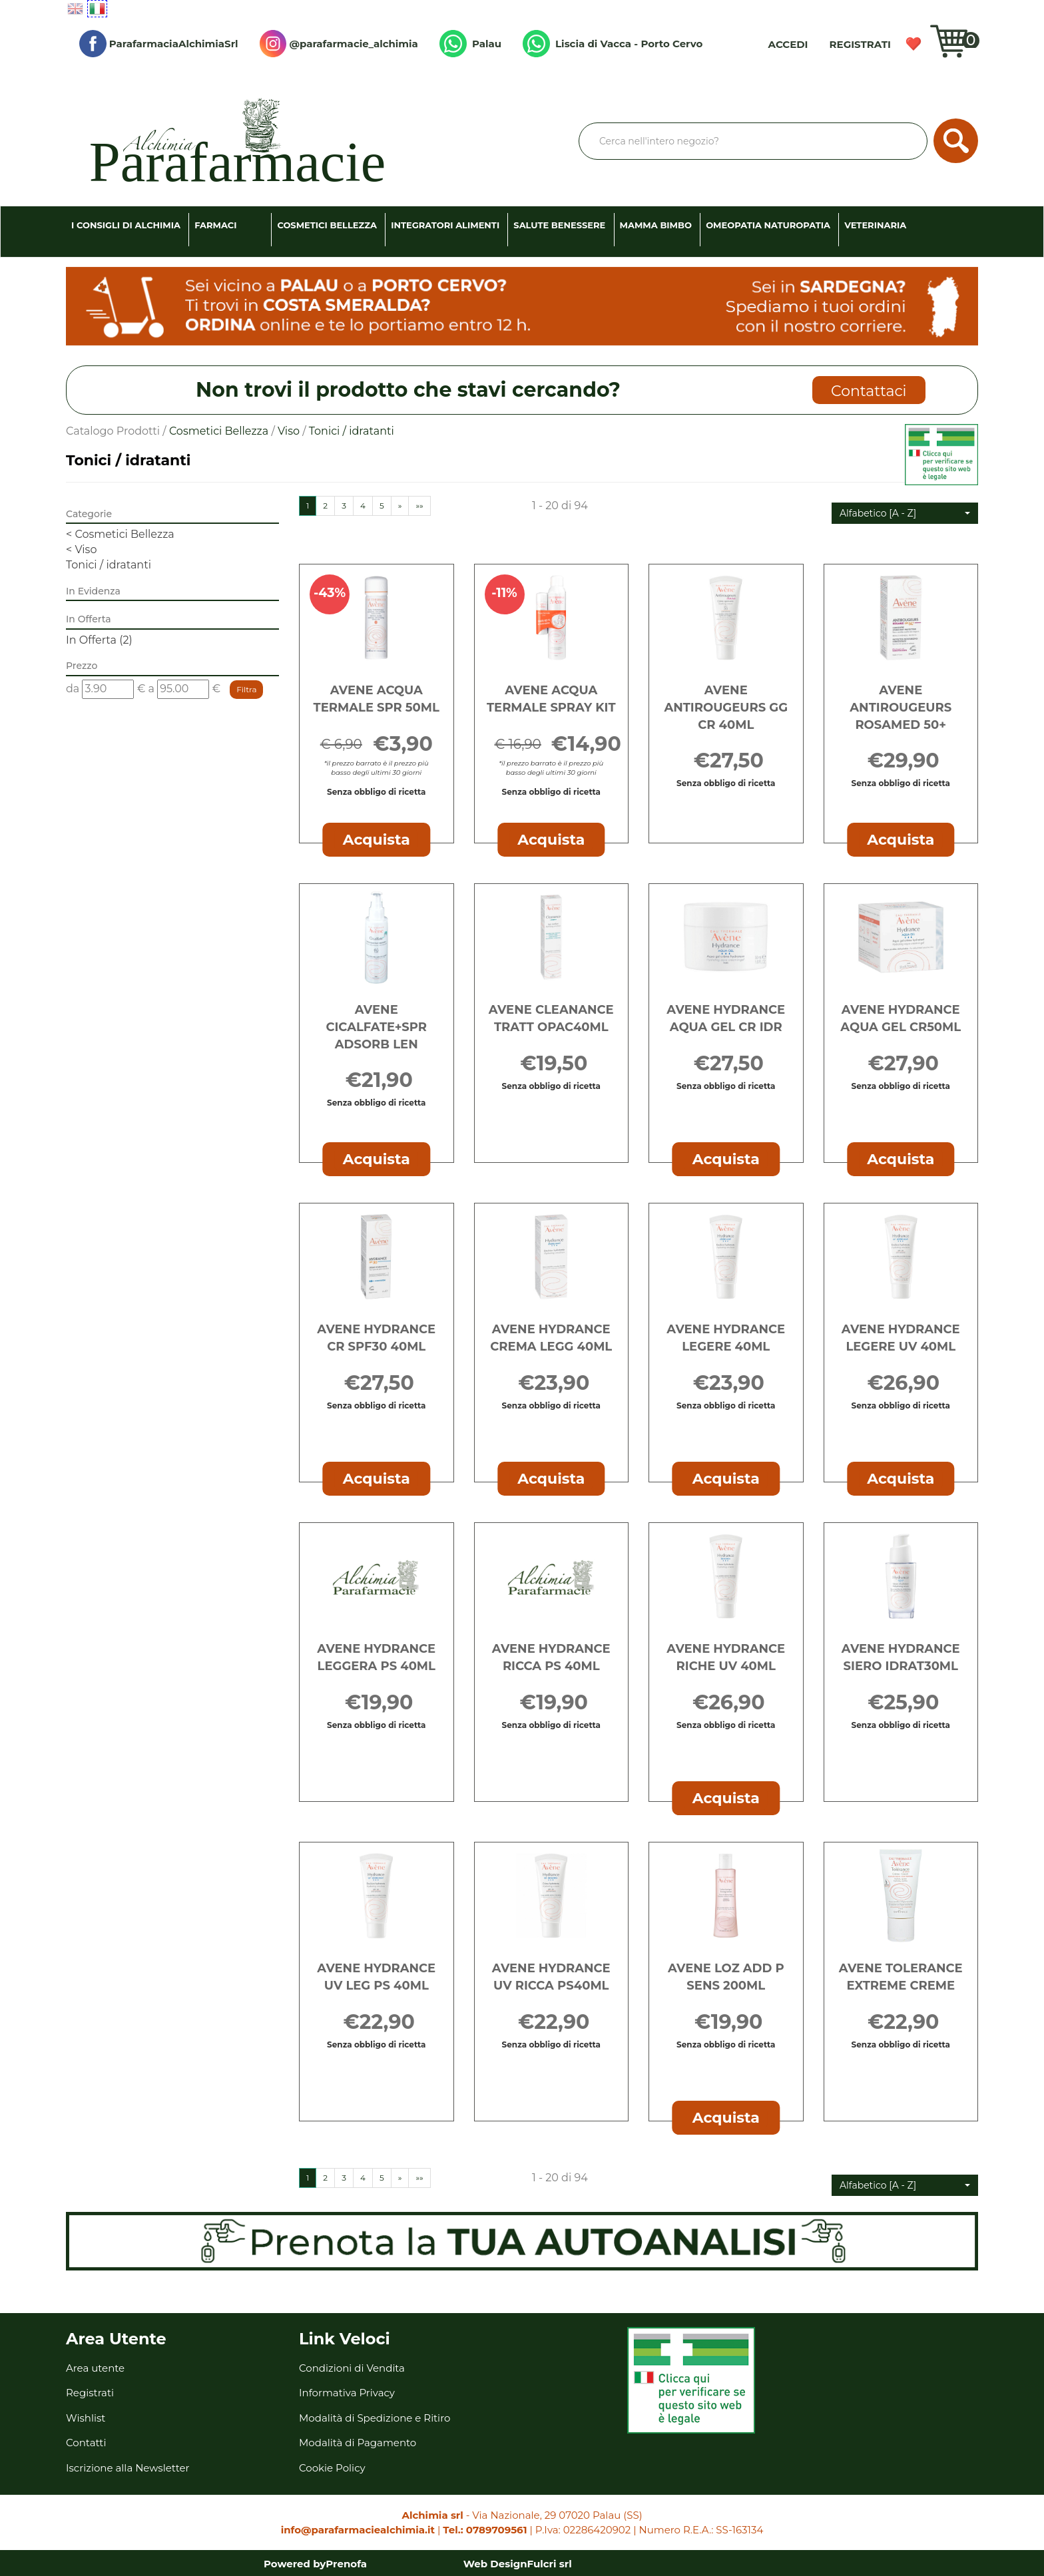  I want to click on Contatti, so click(86, 2442).